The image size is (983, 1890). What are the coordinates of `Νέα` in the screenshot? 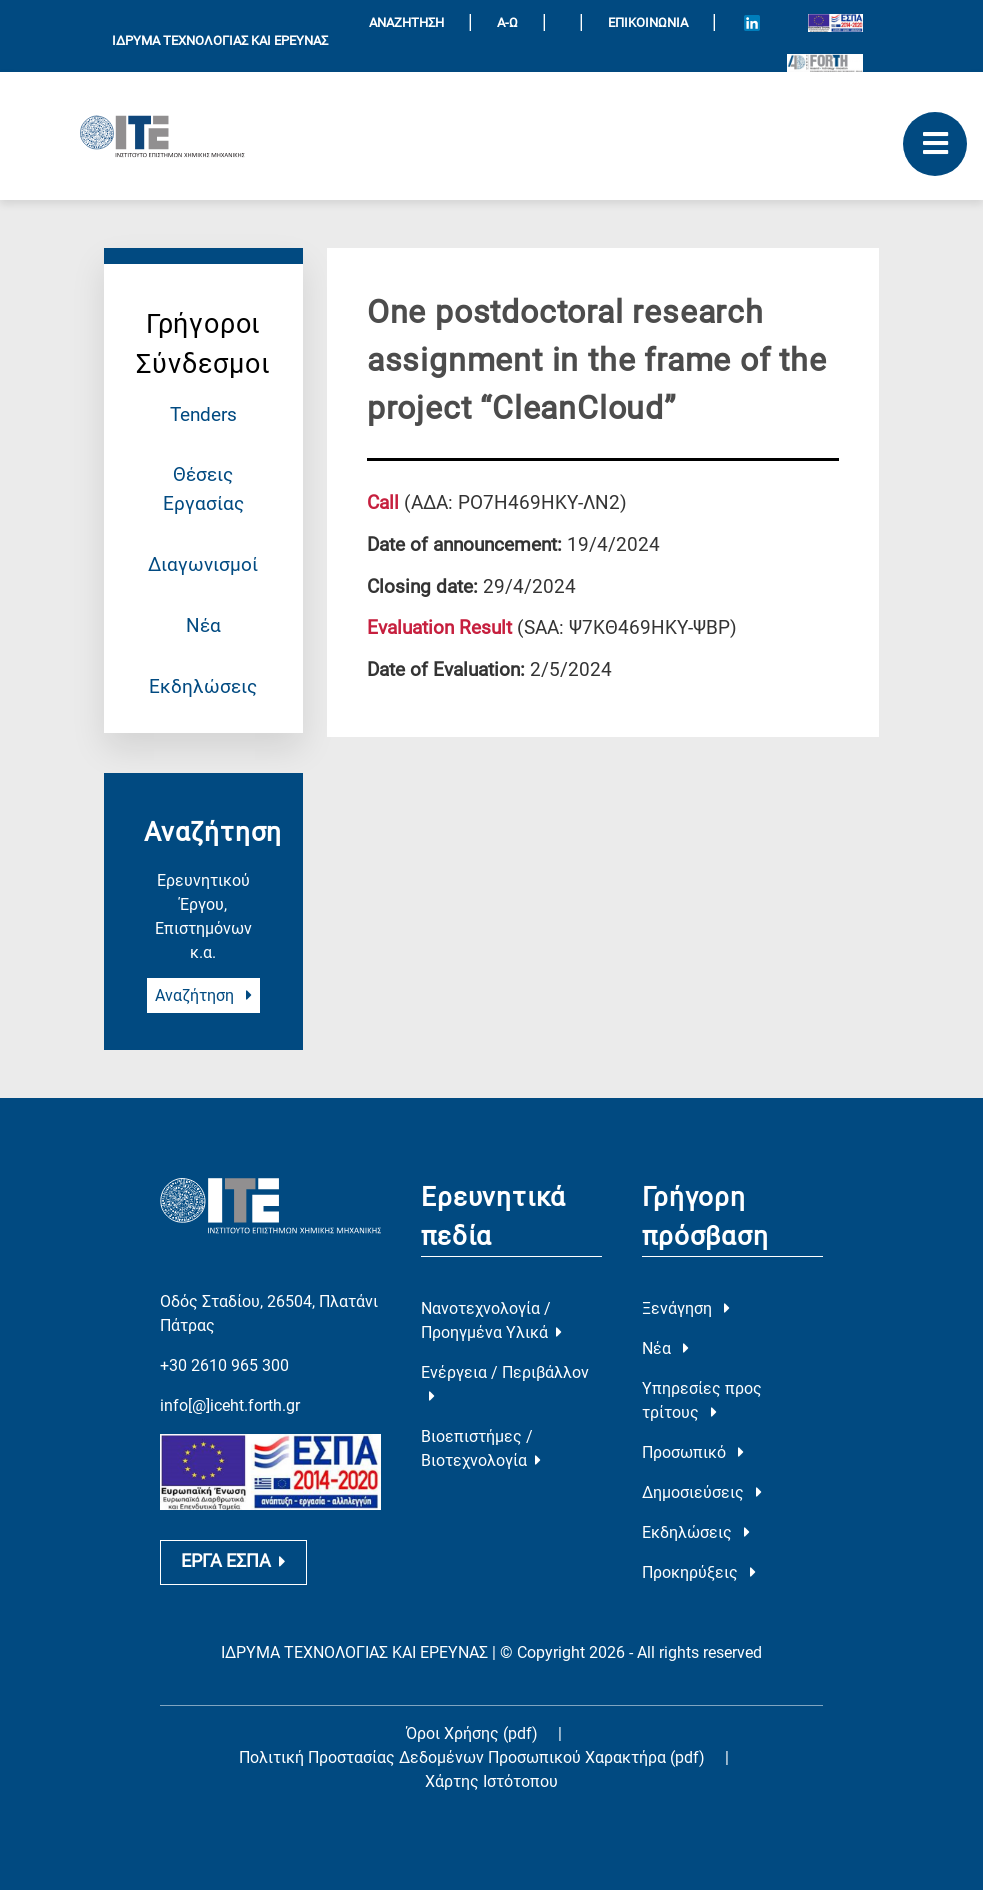 It's located at (203, 625).